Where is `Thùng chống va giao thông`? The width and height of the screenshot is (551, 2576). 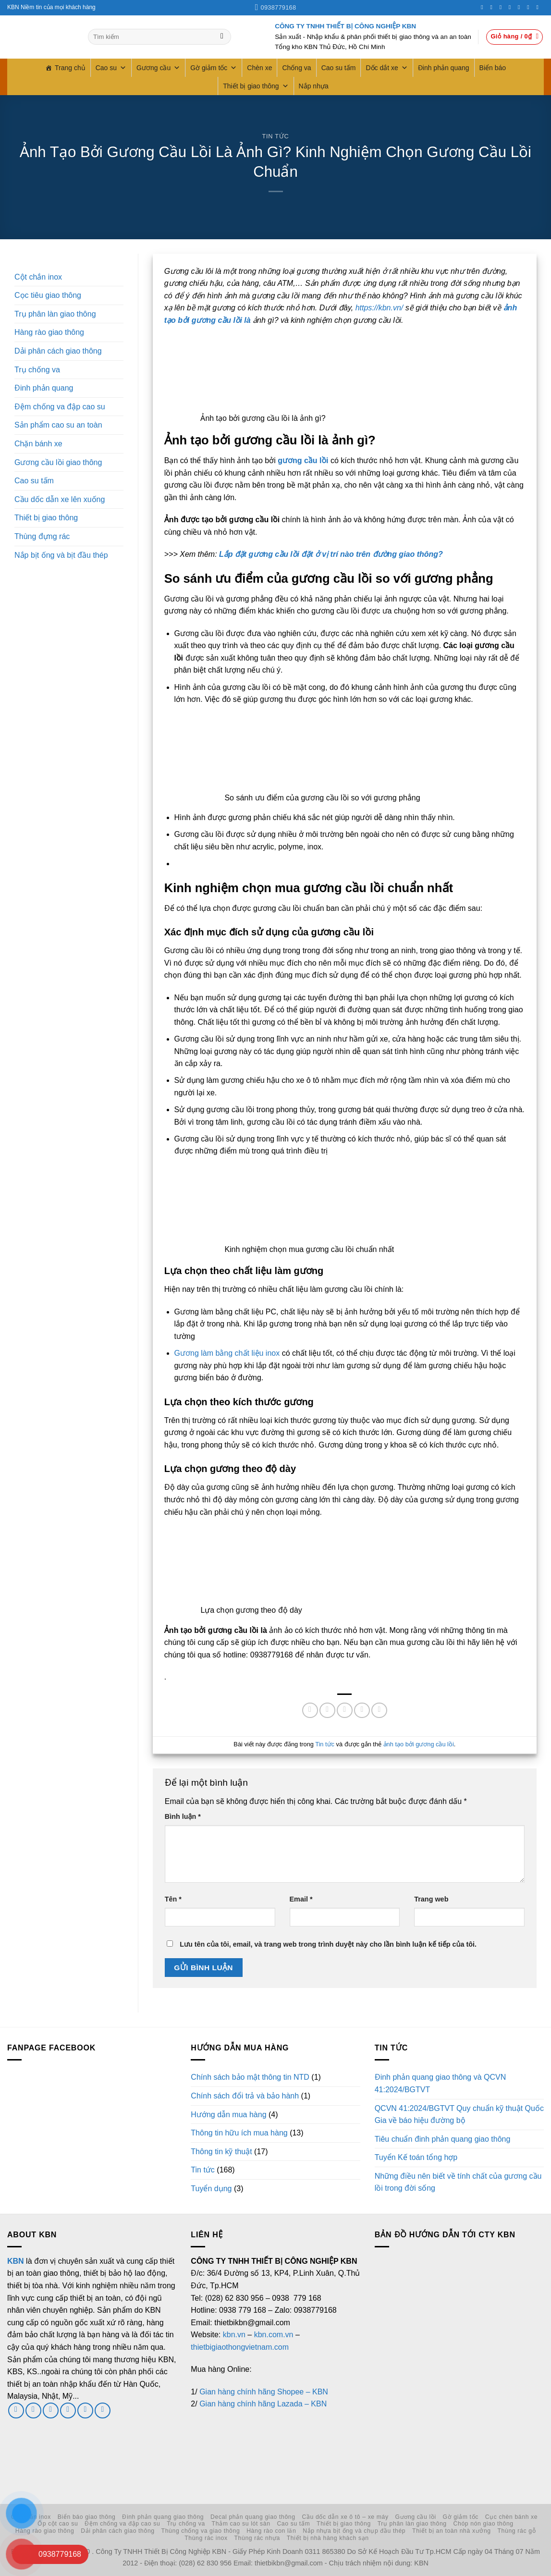
Thùng chống va giao thông is located at coordinates (200, 2530).